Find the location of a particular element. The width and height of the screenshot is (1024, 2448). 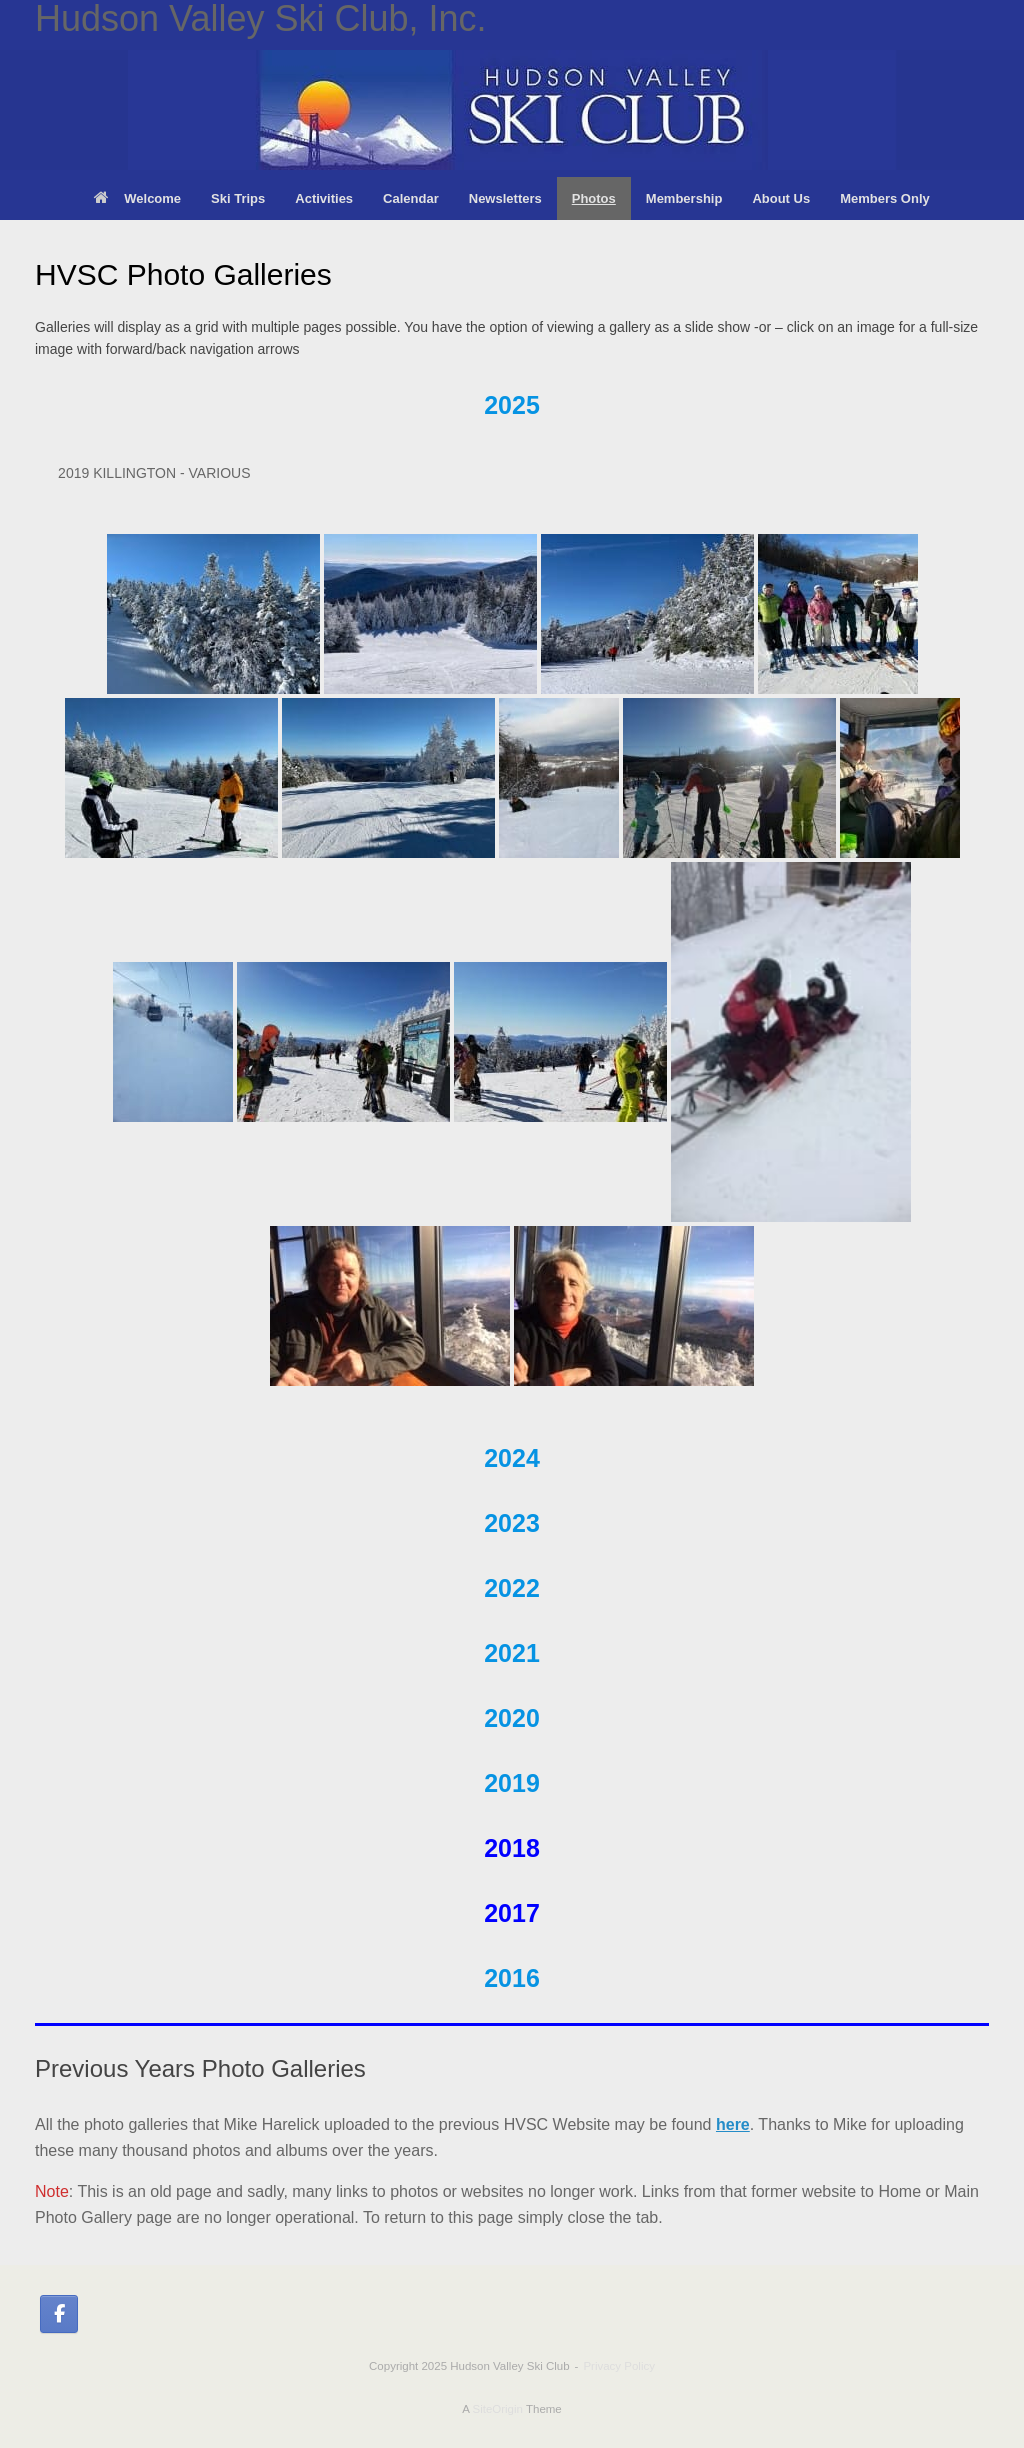

Welcome is located at coordinates (137, 198).